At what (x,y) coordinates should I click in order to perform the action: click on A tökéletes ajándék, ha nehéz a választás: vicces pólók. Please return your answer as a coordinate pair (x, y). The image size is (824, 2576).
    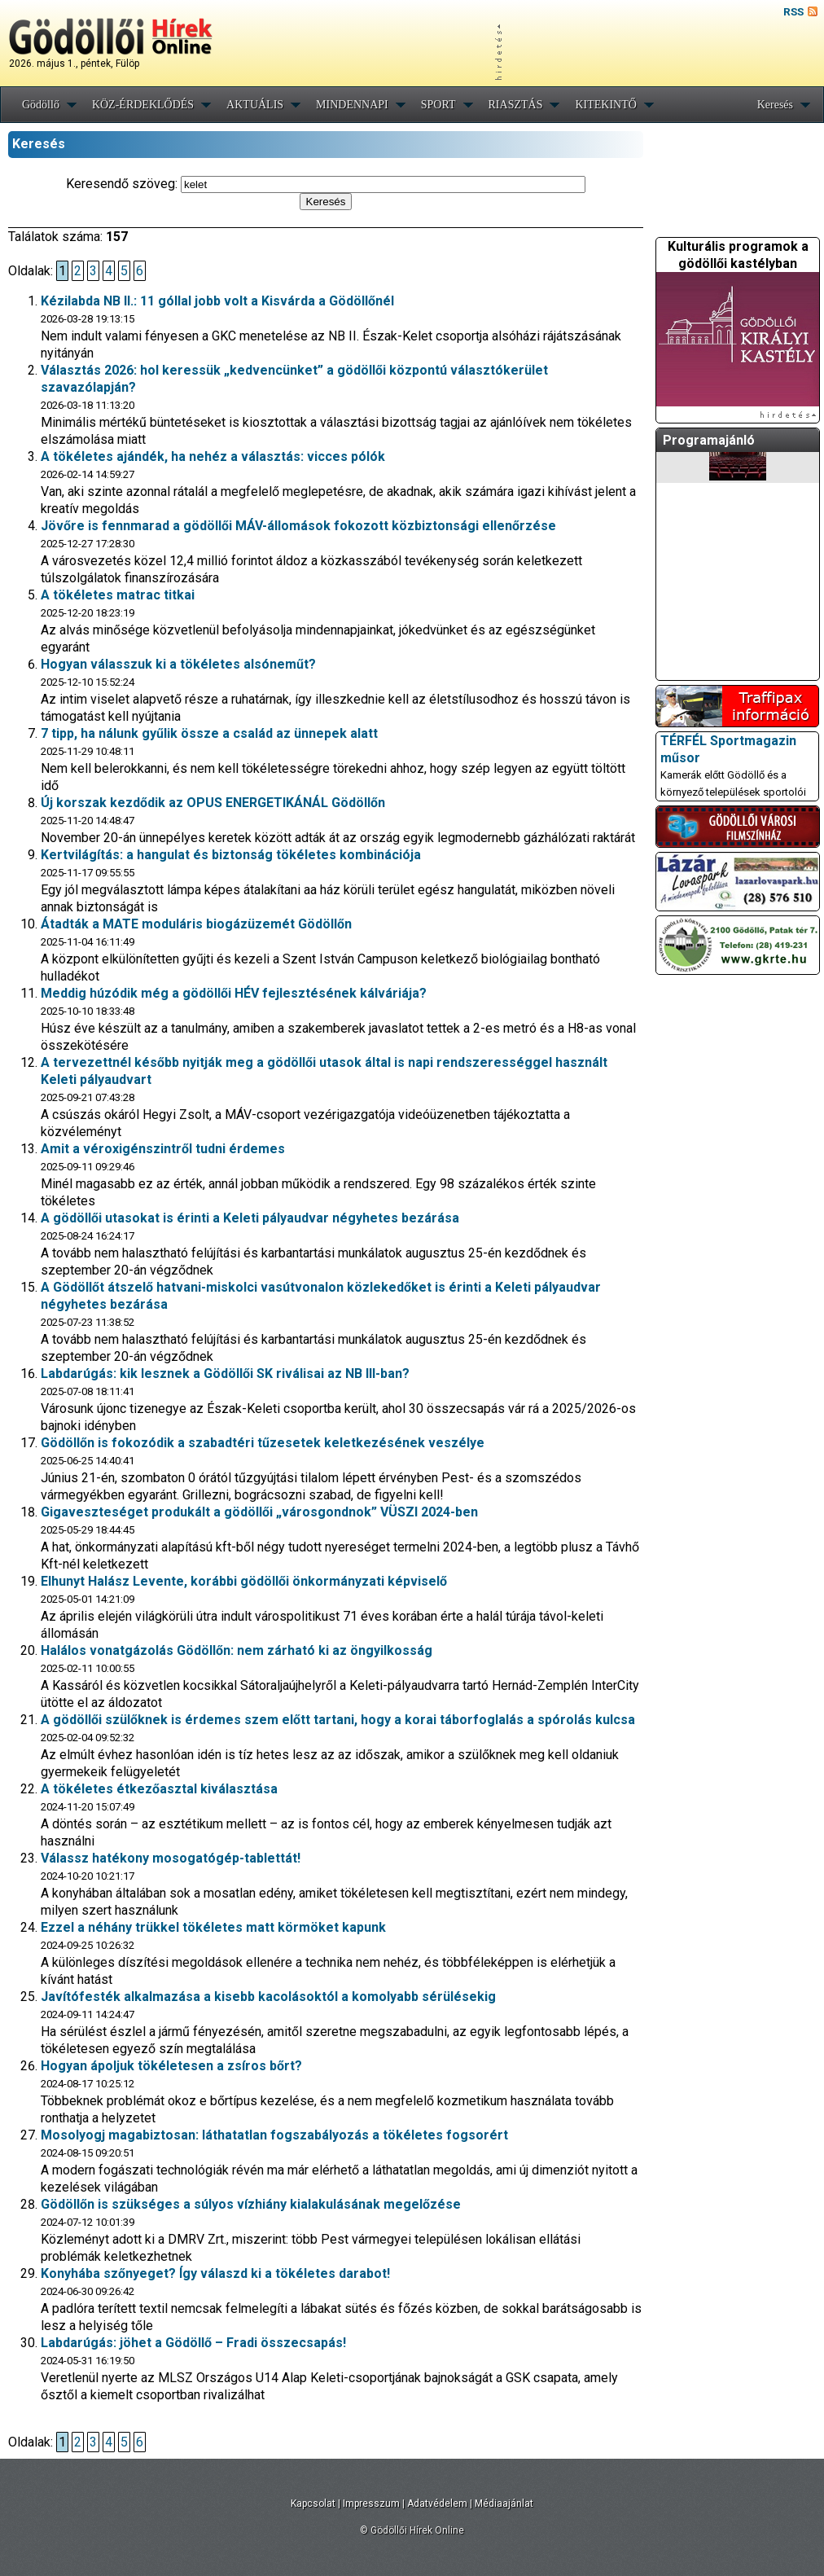
    Looking at the image, I should click on (213, 456).